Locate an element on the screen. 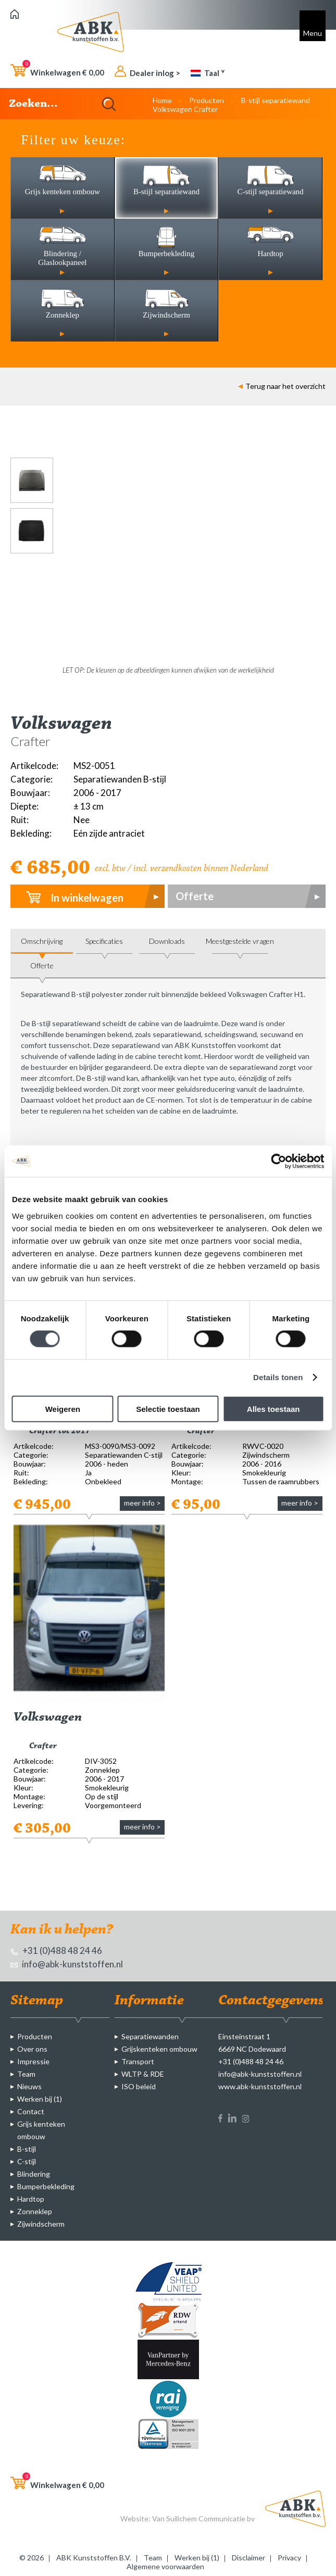 Image resolution: width=336 pixels, height=2576 pixels. www.abk-kunststoffen.nl is located at coordinates (260, 2086).